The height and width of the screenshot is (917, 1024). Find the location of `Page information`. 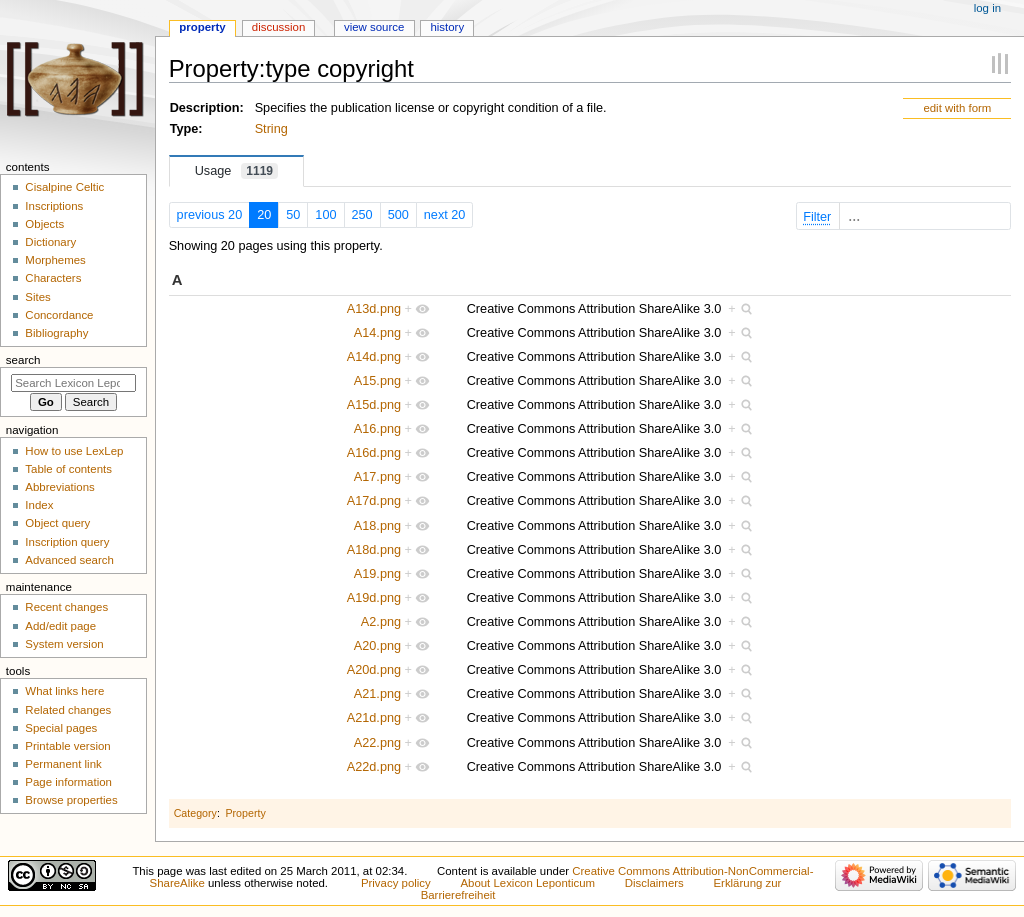

Page information is located at coordinates (68, 782).